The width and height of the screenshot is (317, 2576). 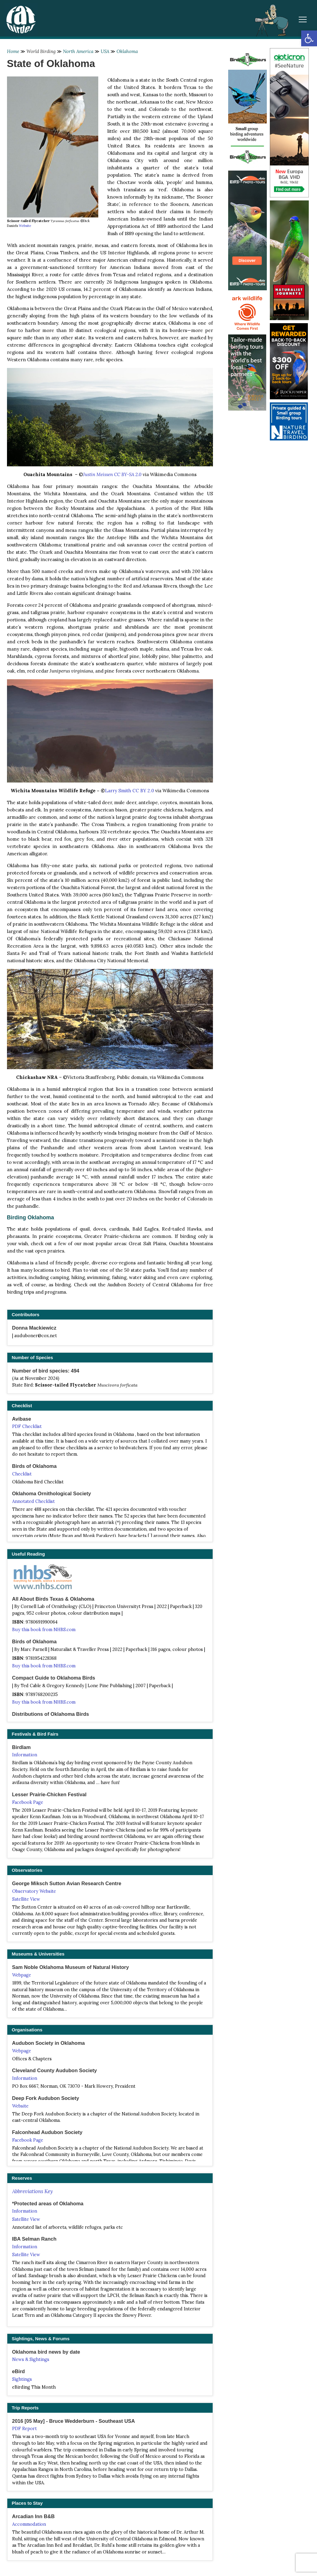 I want to click on Checklist, so click(x=22, y=1474).